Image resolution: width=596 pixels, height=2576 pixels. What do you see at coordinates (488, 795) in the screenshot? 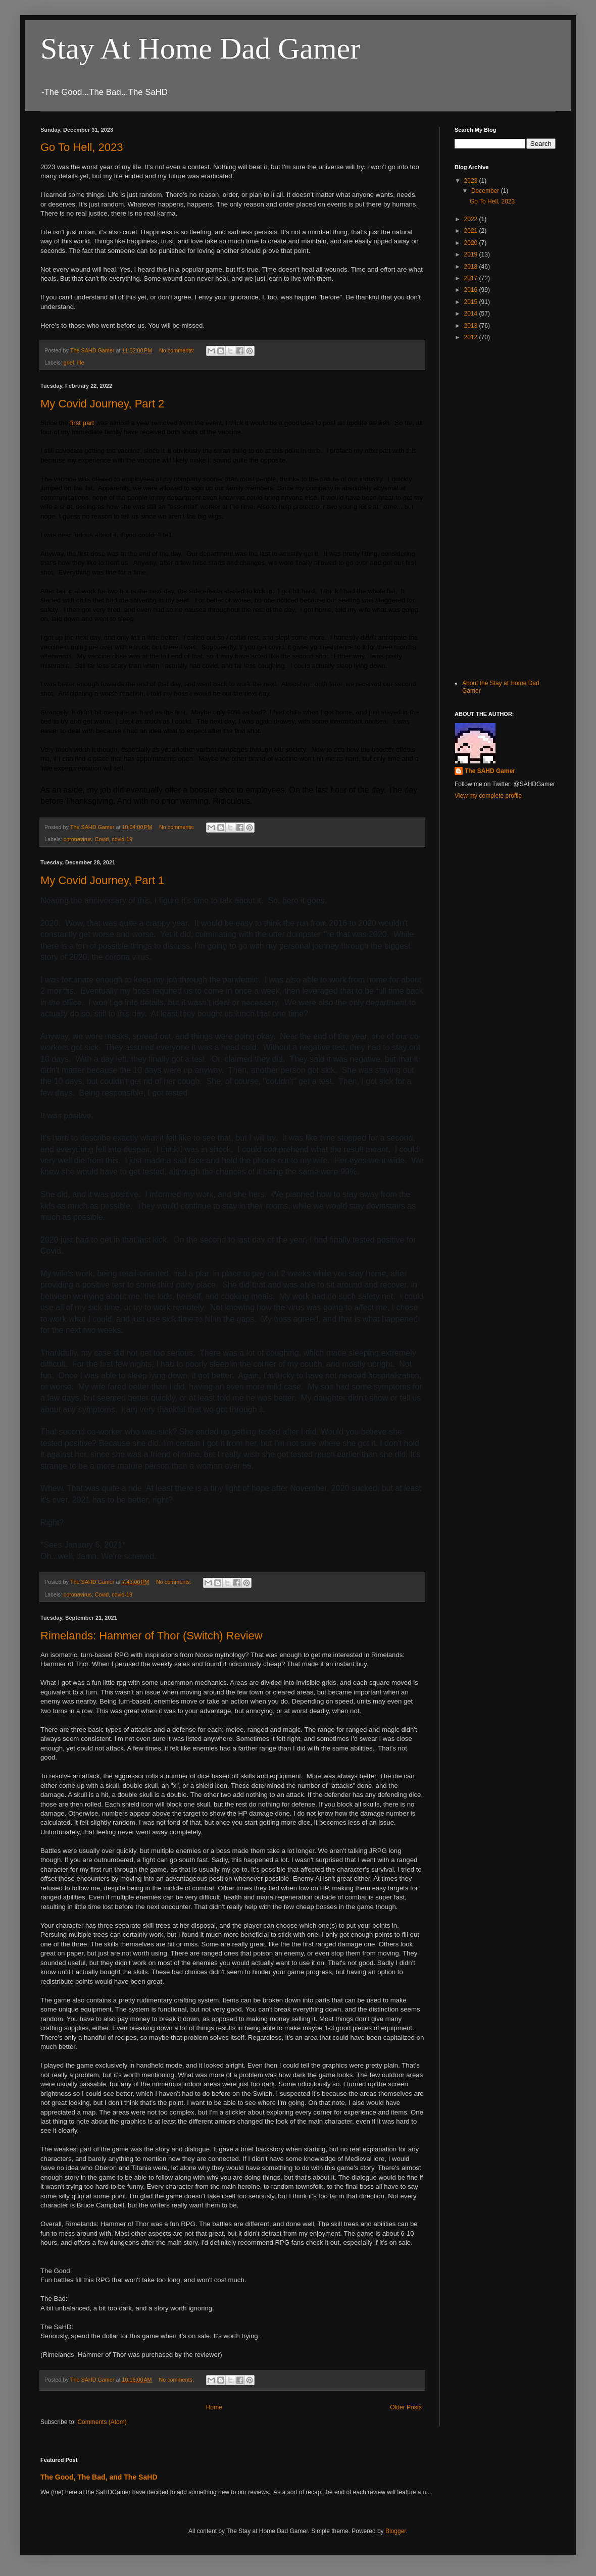
I see `View my complete profile` at bounding box center [488, 795].